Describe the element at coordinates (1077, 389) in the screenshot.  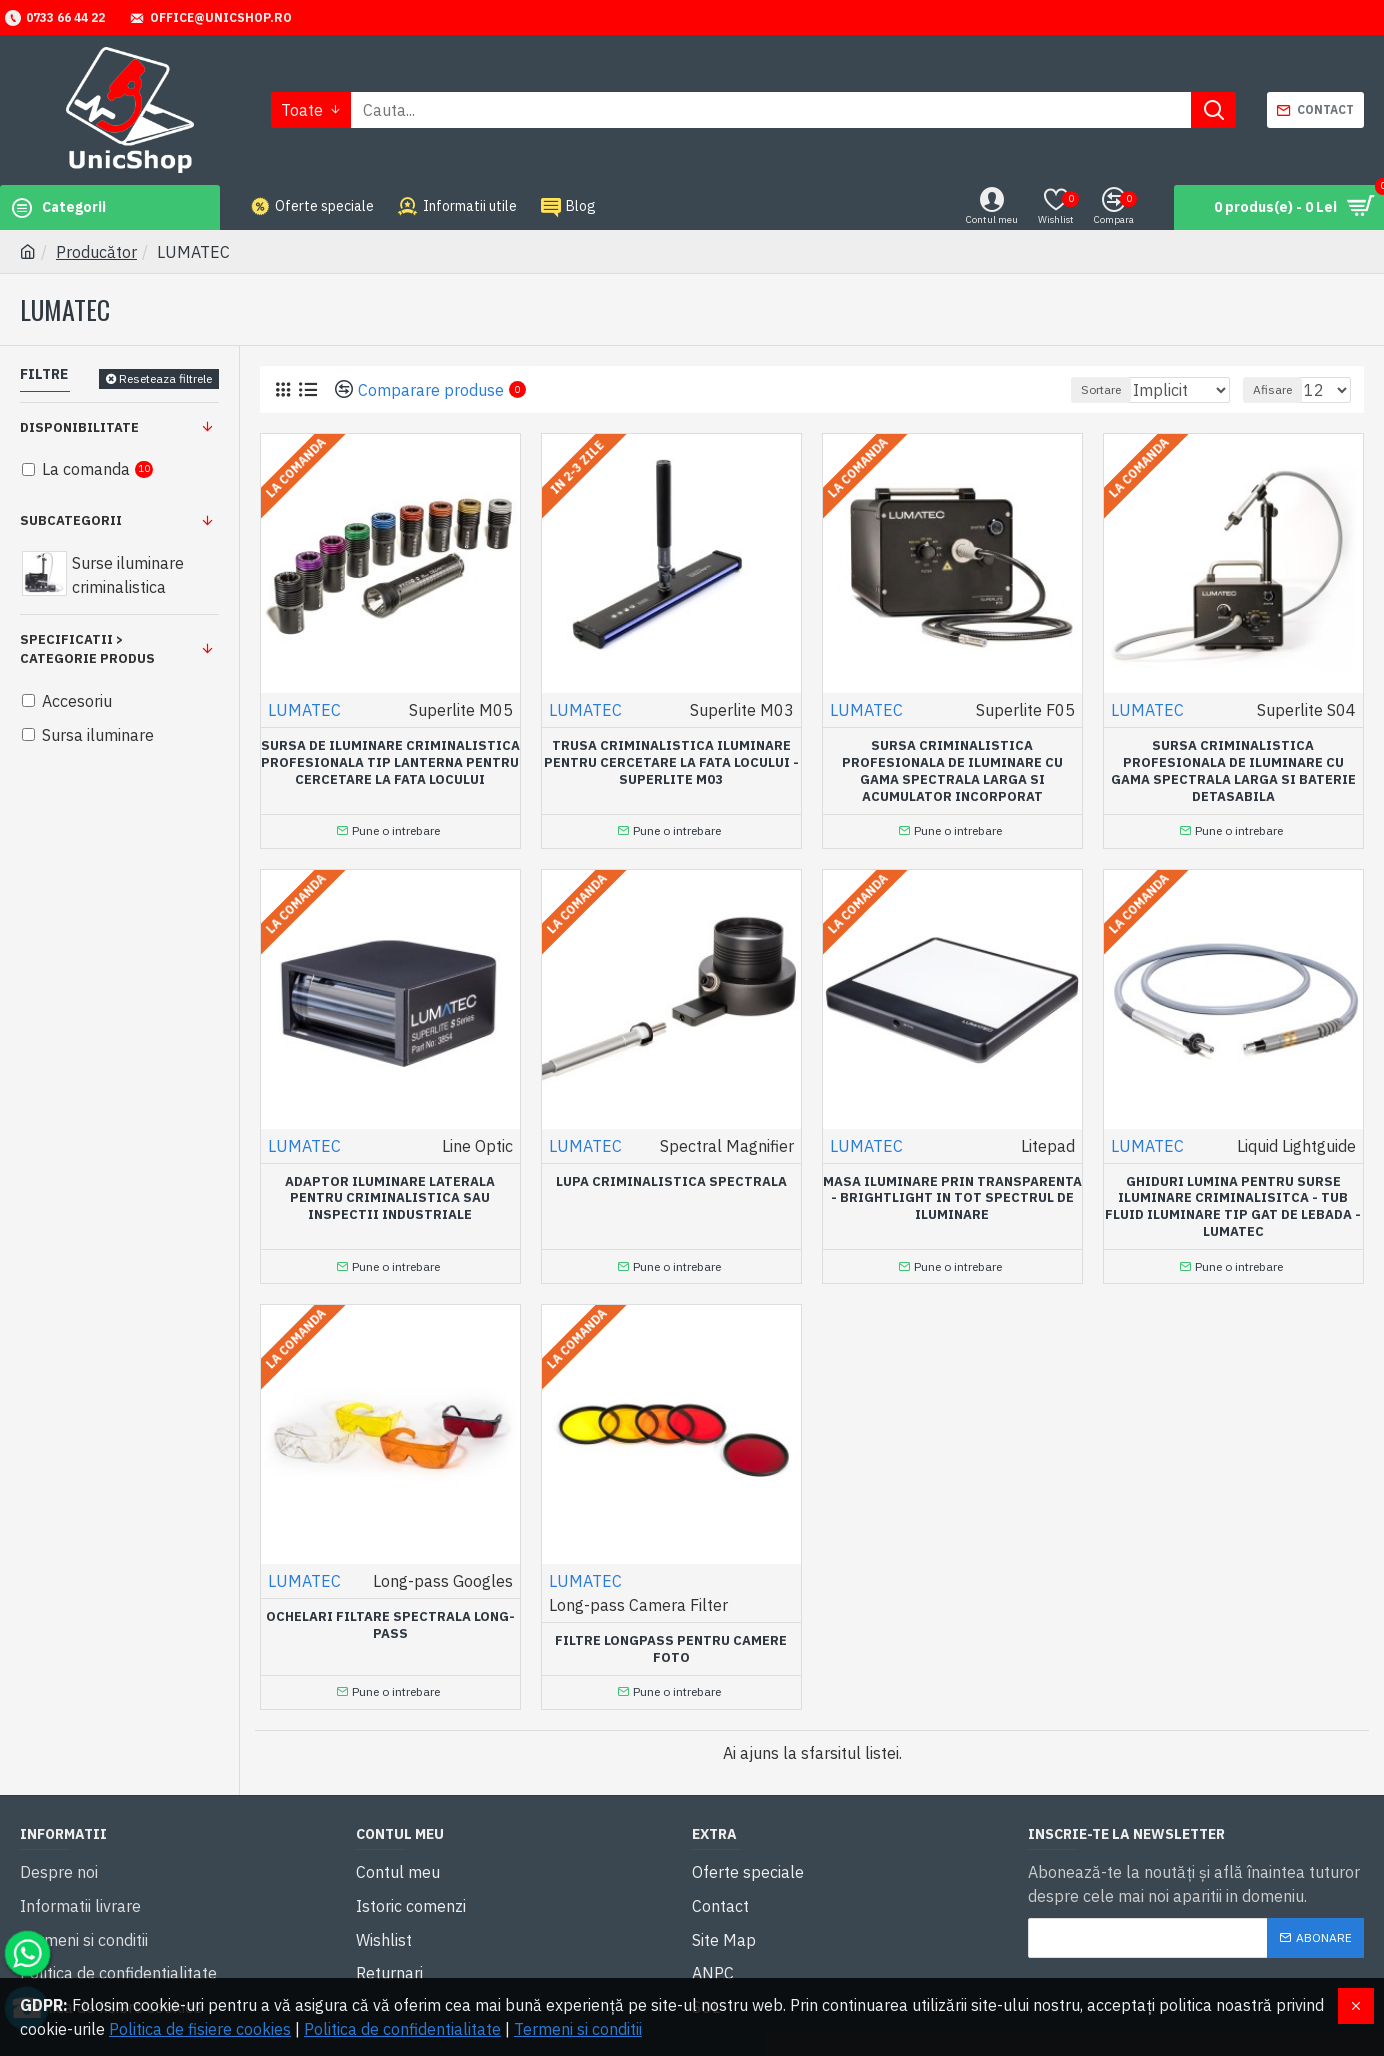
I see `Sortare` at that location.